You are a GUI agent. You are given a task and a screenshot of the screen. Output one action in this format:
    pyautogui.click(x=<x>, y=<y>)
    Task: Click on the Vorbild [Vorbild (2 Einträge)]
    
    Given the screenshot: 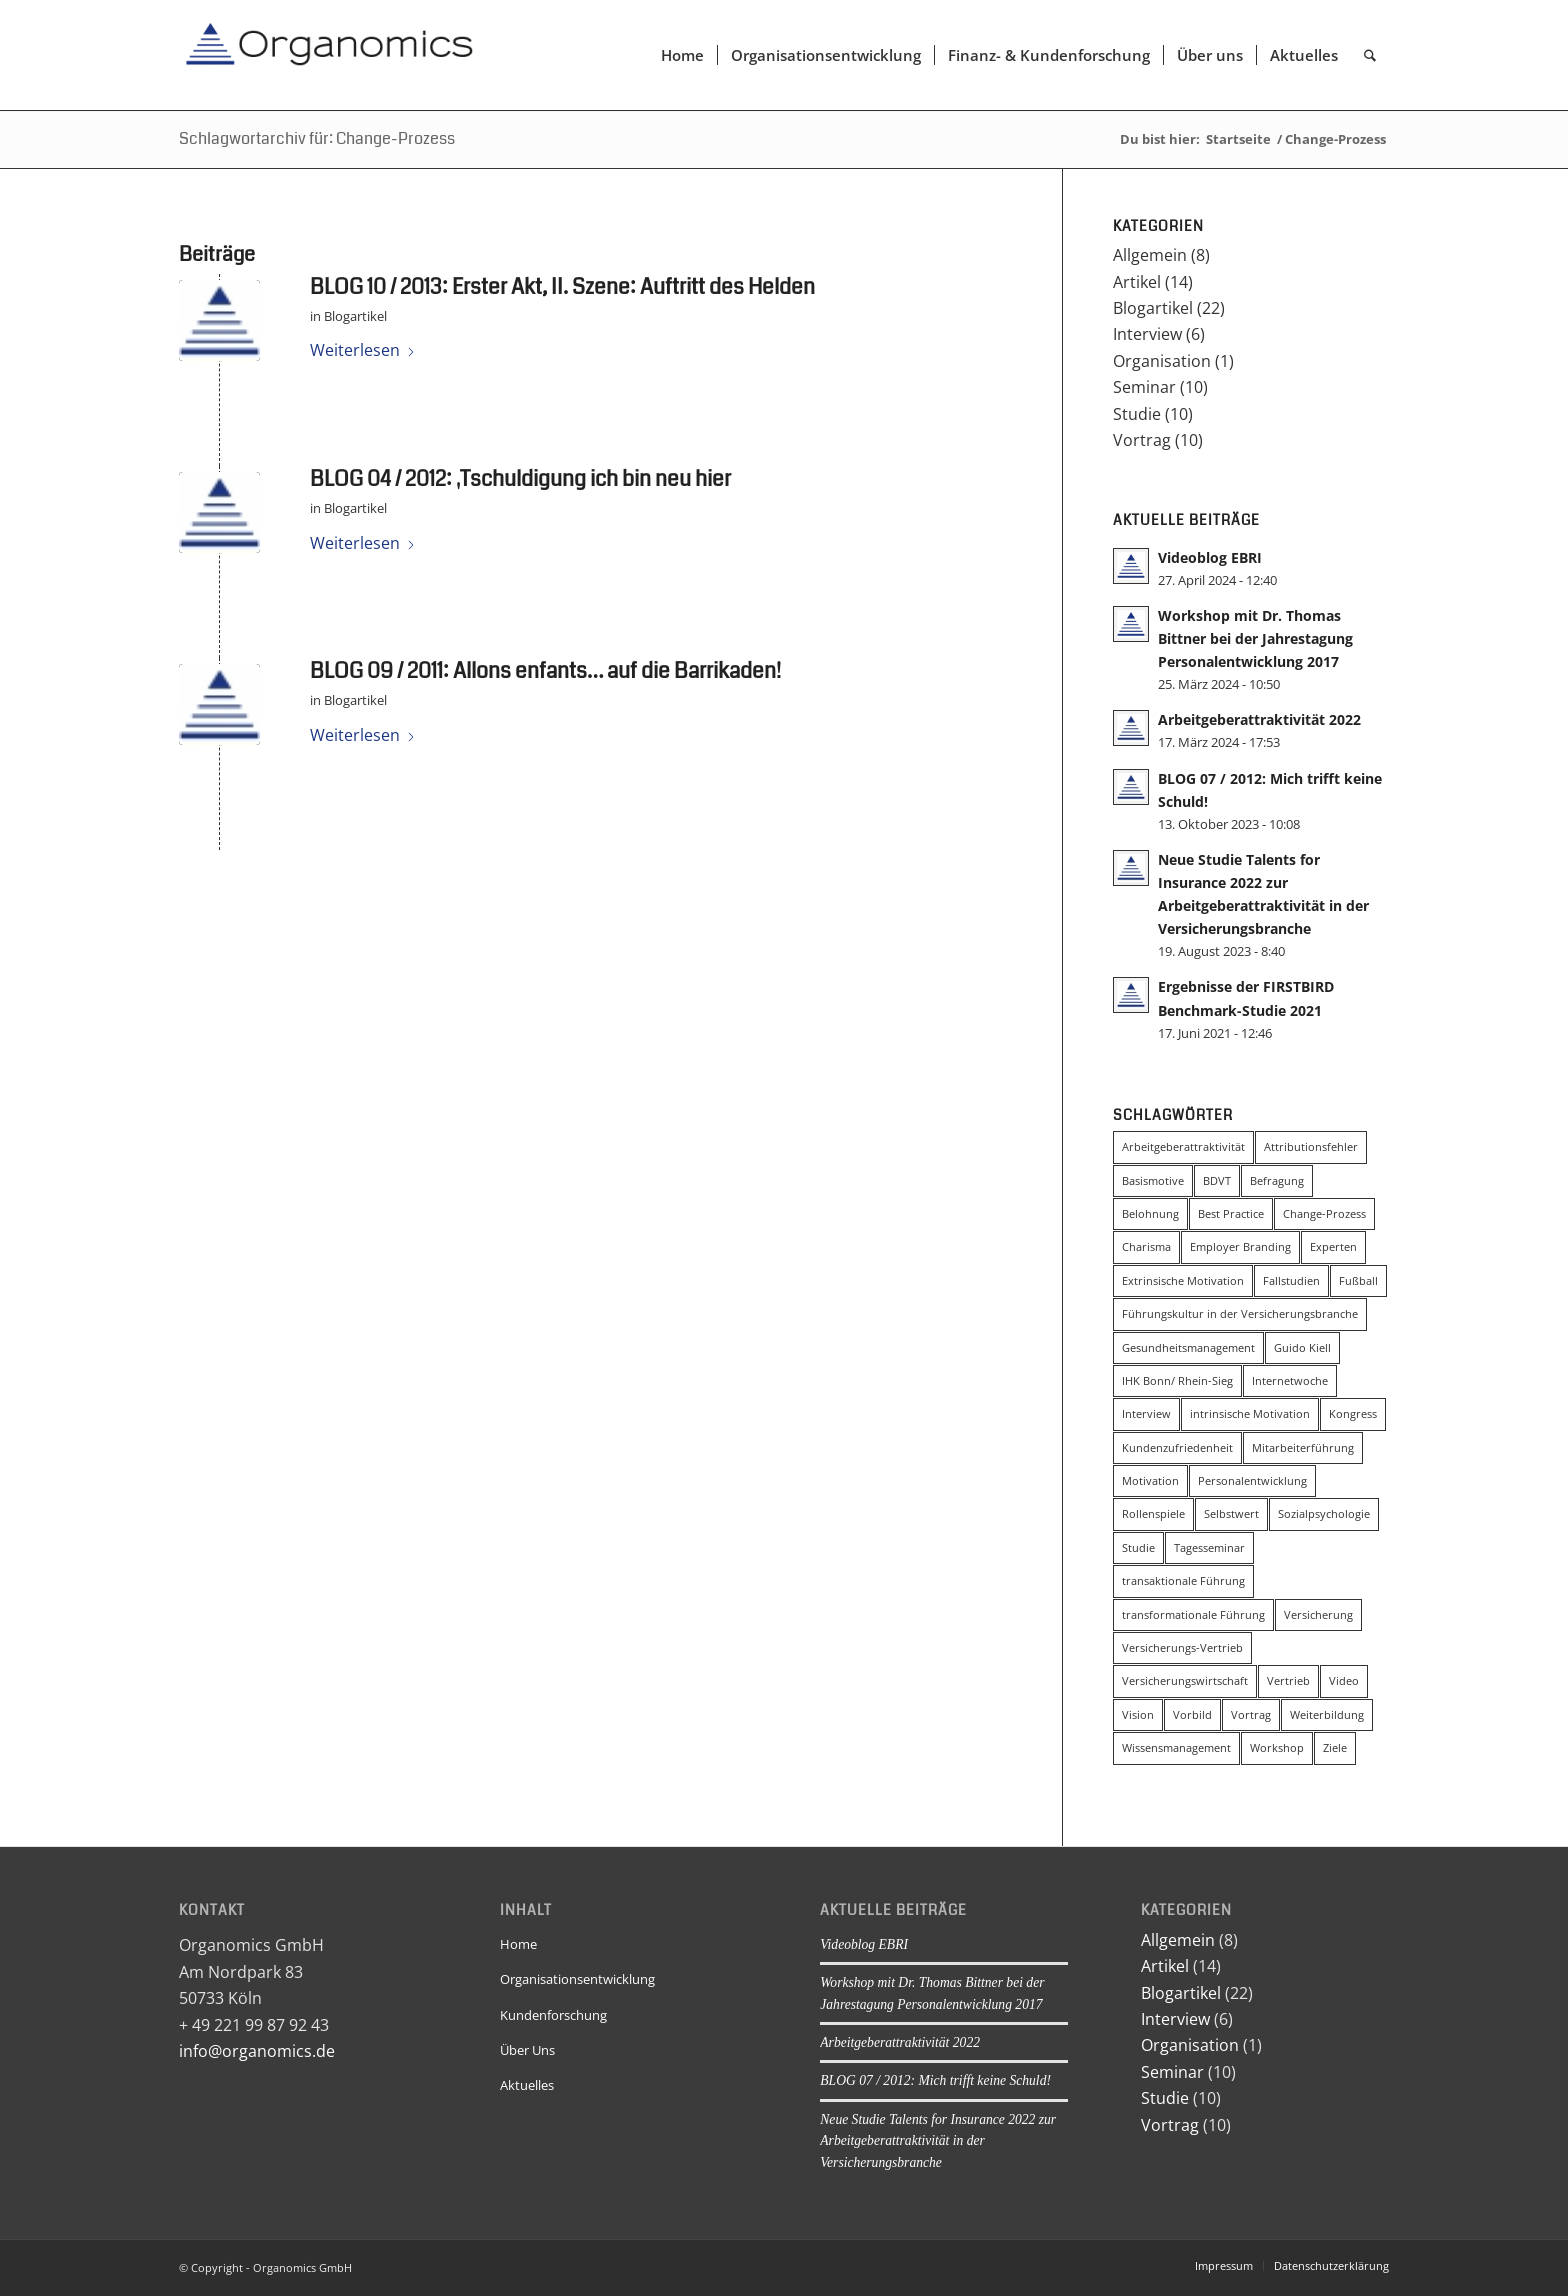 What is the action you would take?
    pyautogui.click(x=1192, y=1714)
    